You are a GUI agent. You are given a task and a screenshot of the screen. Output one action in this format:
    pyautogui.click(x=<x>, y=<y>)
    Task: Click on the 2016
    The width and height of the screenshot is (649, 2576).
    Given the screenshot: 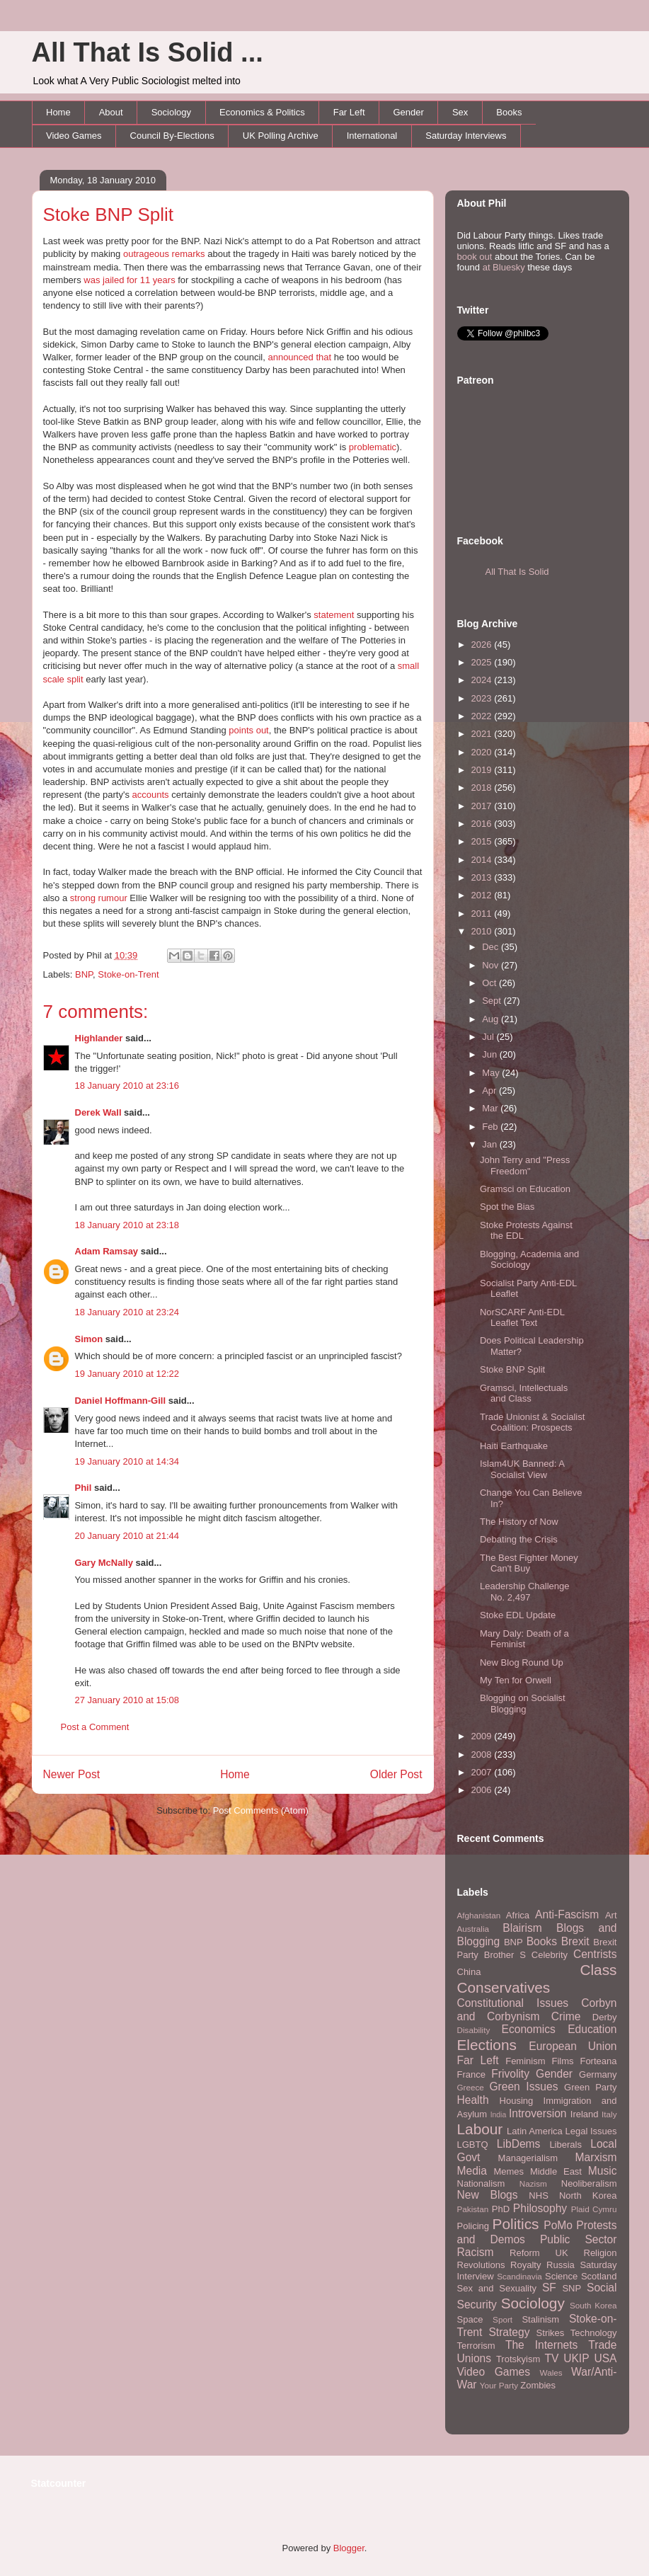 What is the action you would take?
    pyautogui.click(x=483, y=823)
    